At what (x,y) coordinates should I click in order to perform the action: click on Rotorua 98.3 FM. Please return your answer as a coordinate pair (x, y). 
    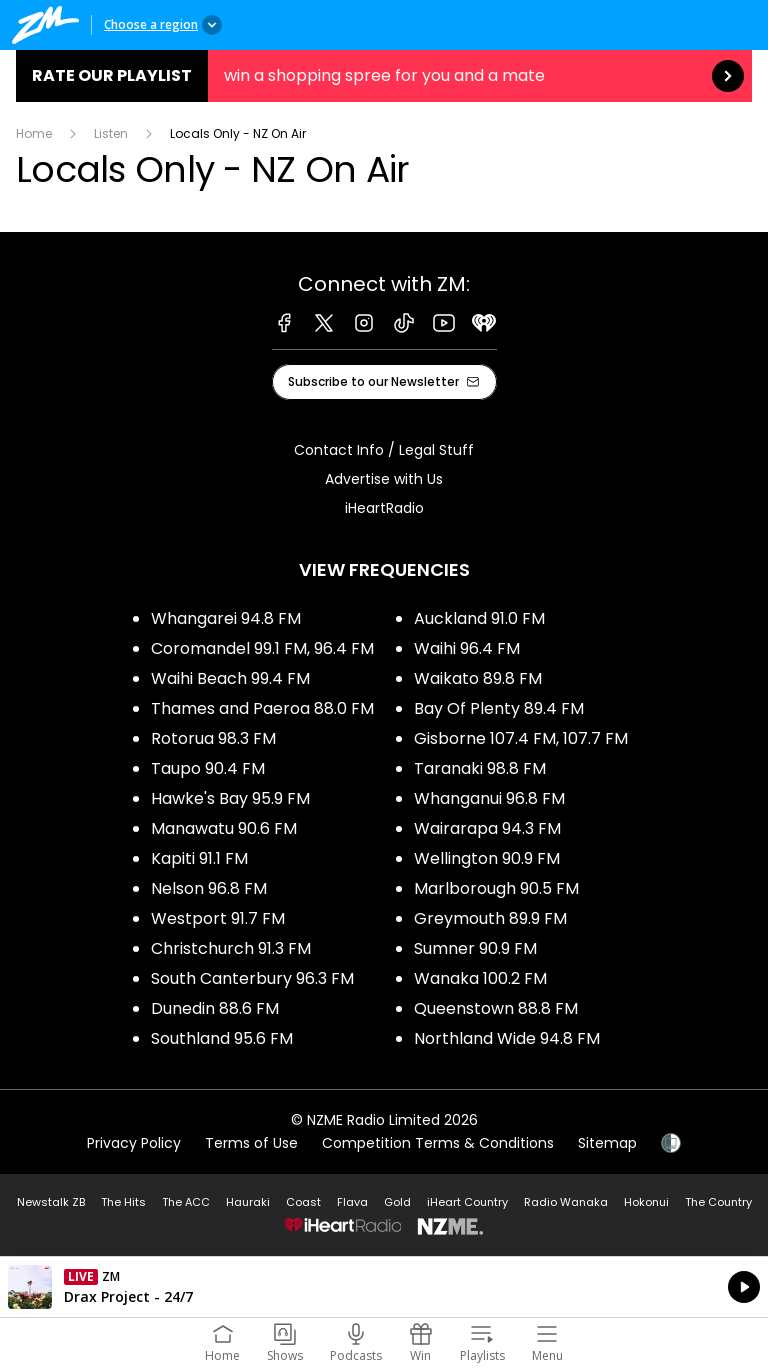
    Looking at the image, I should click on (213, 738).